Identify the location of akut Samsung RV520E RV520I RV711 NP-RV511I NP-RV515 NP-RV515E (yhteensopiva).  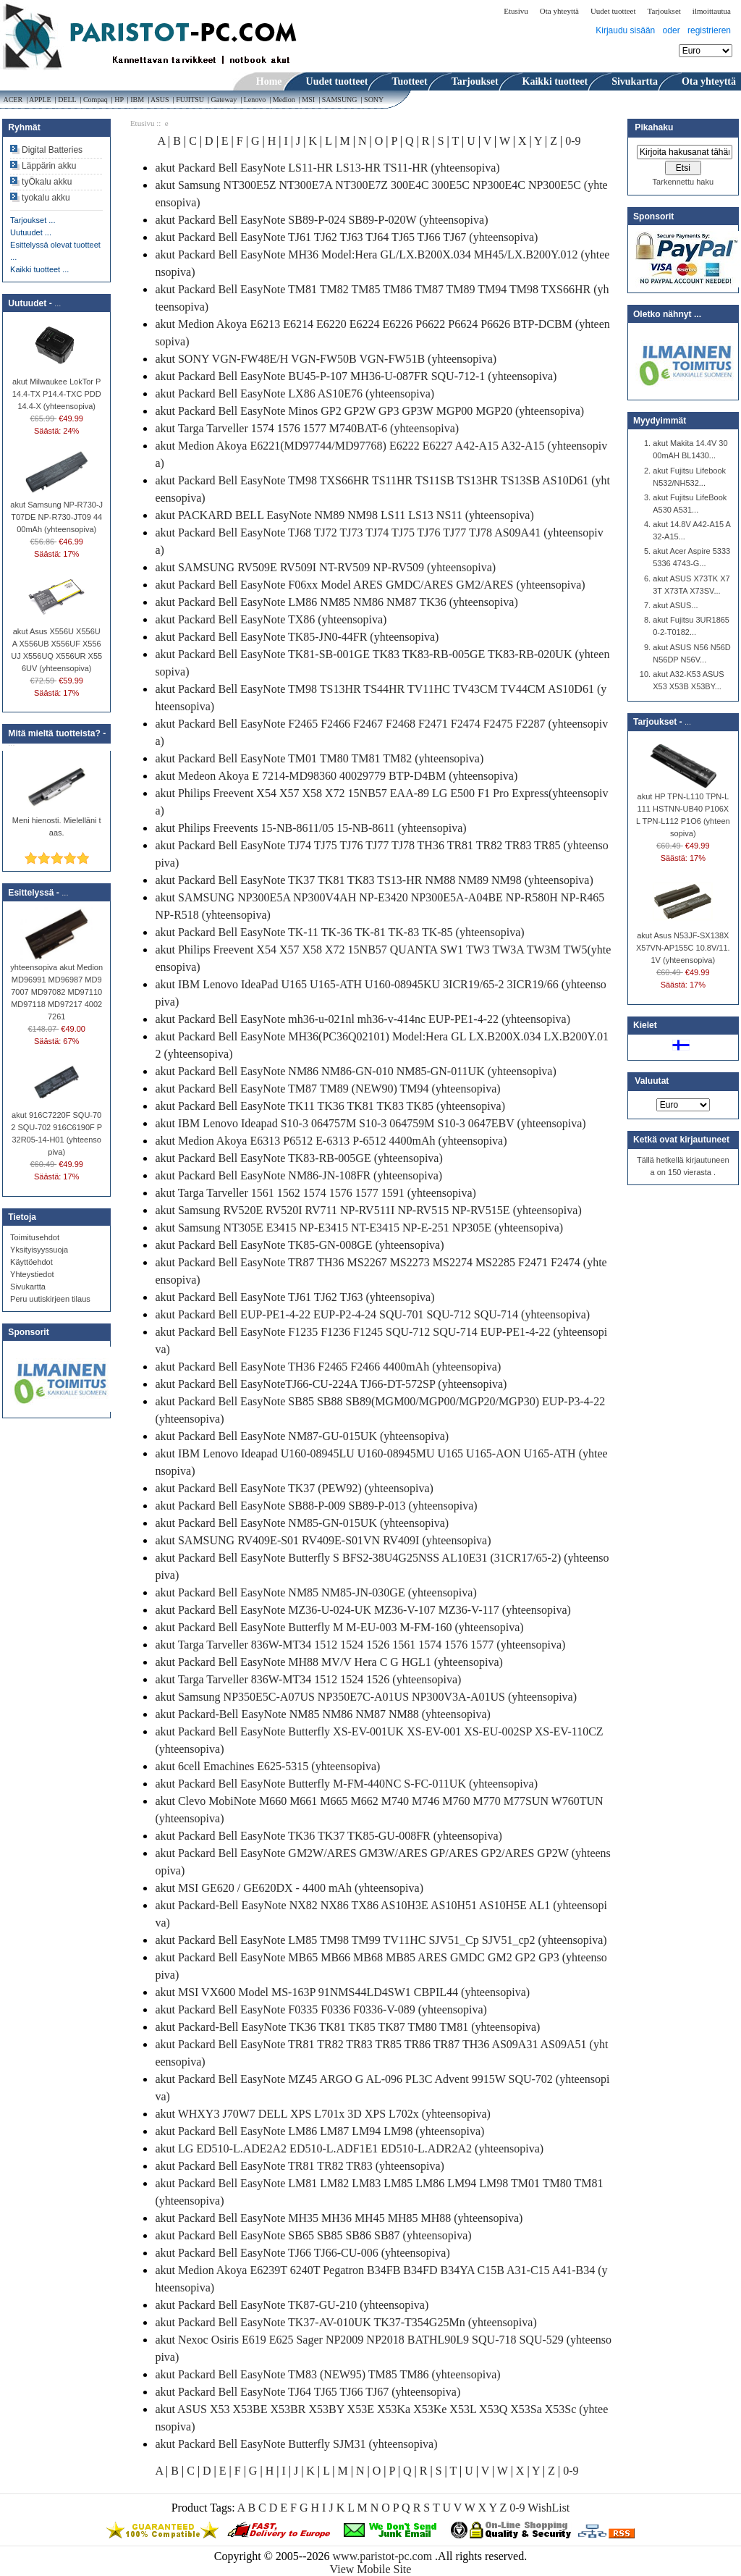
(368, 1210).